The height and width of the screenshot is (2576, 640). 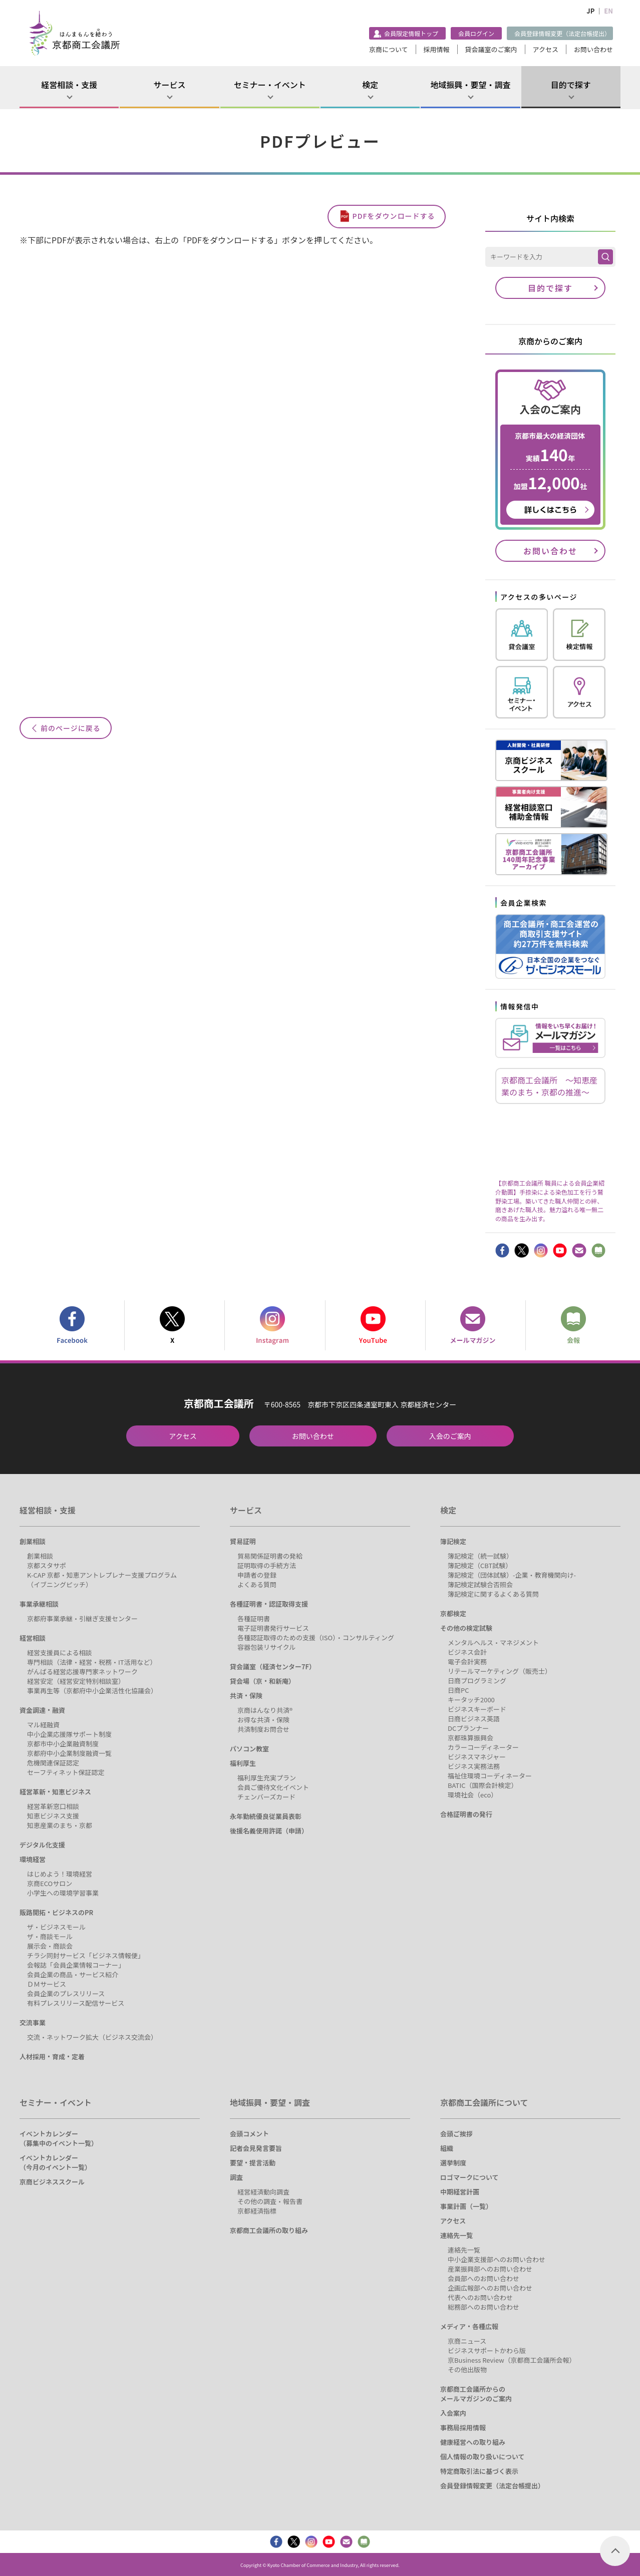 I want to click on 会員ご優待文化イベント, so click(x=273, y=1787).